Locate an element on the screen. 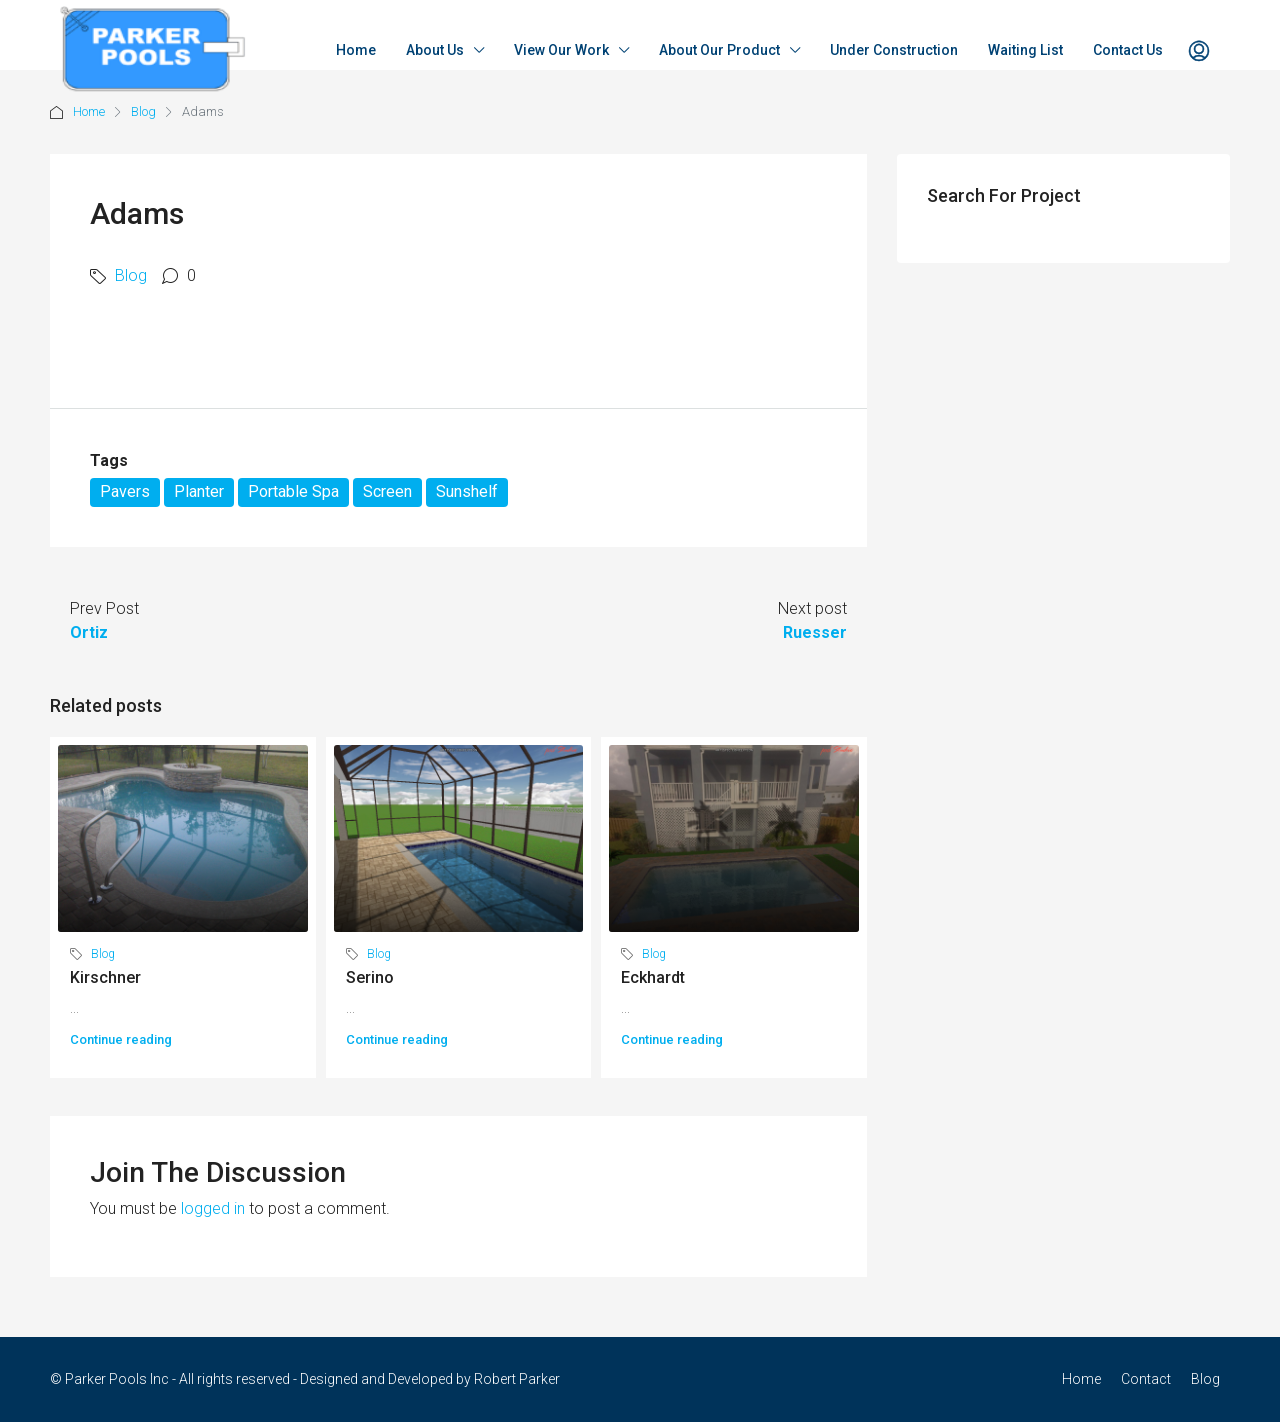 This screenshot has height=1422, width=1280. Pavers is located at coordinates (125, 491).